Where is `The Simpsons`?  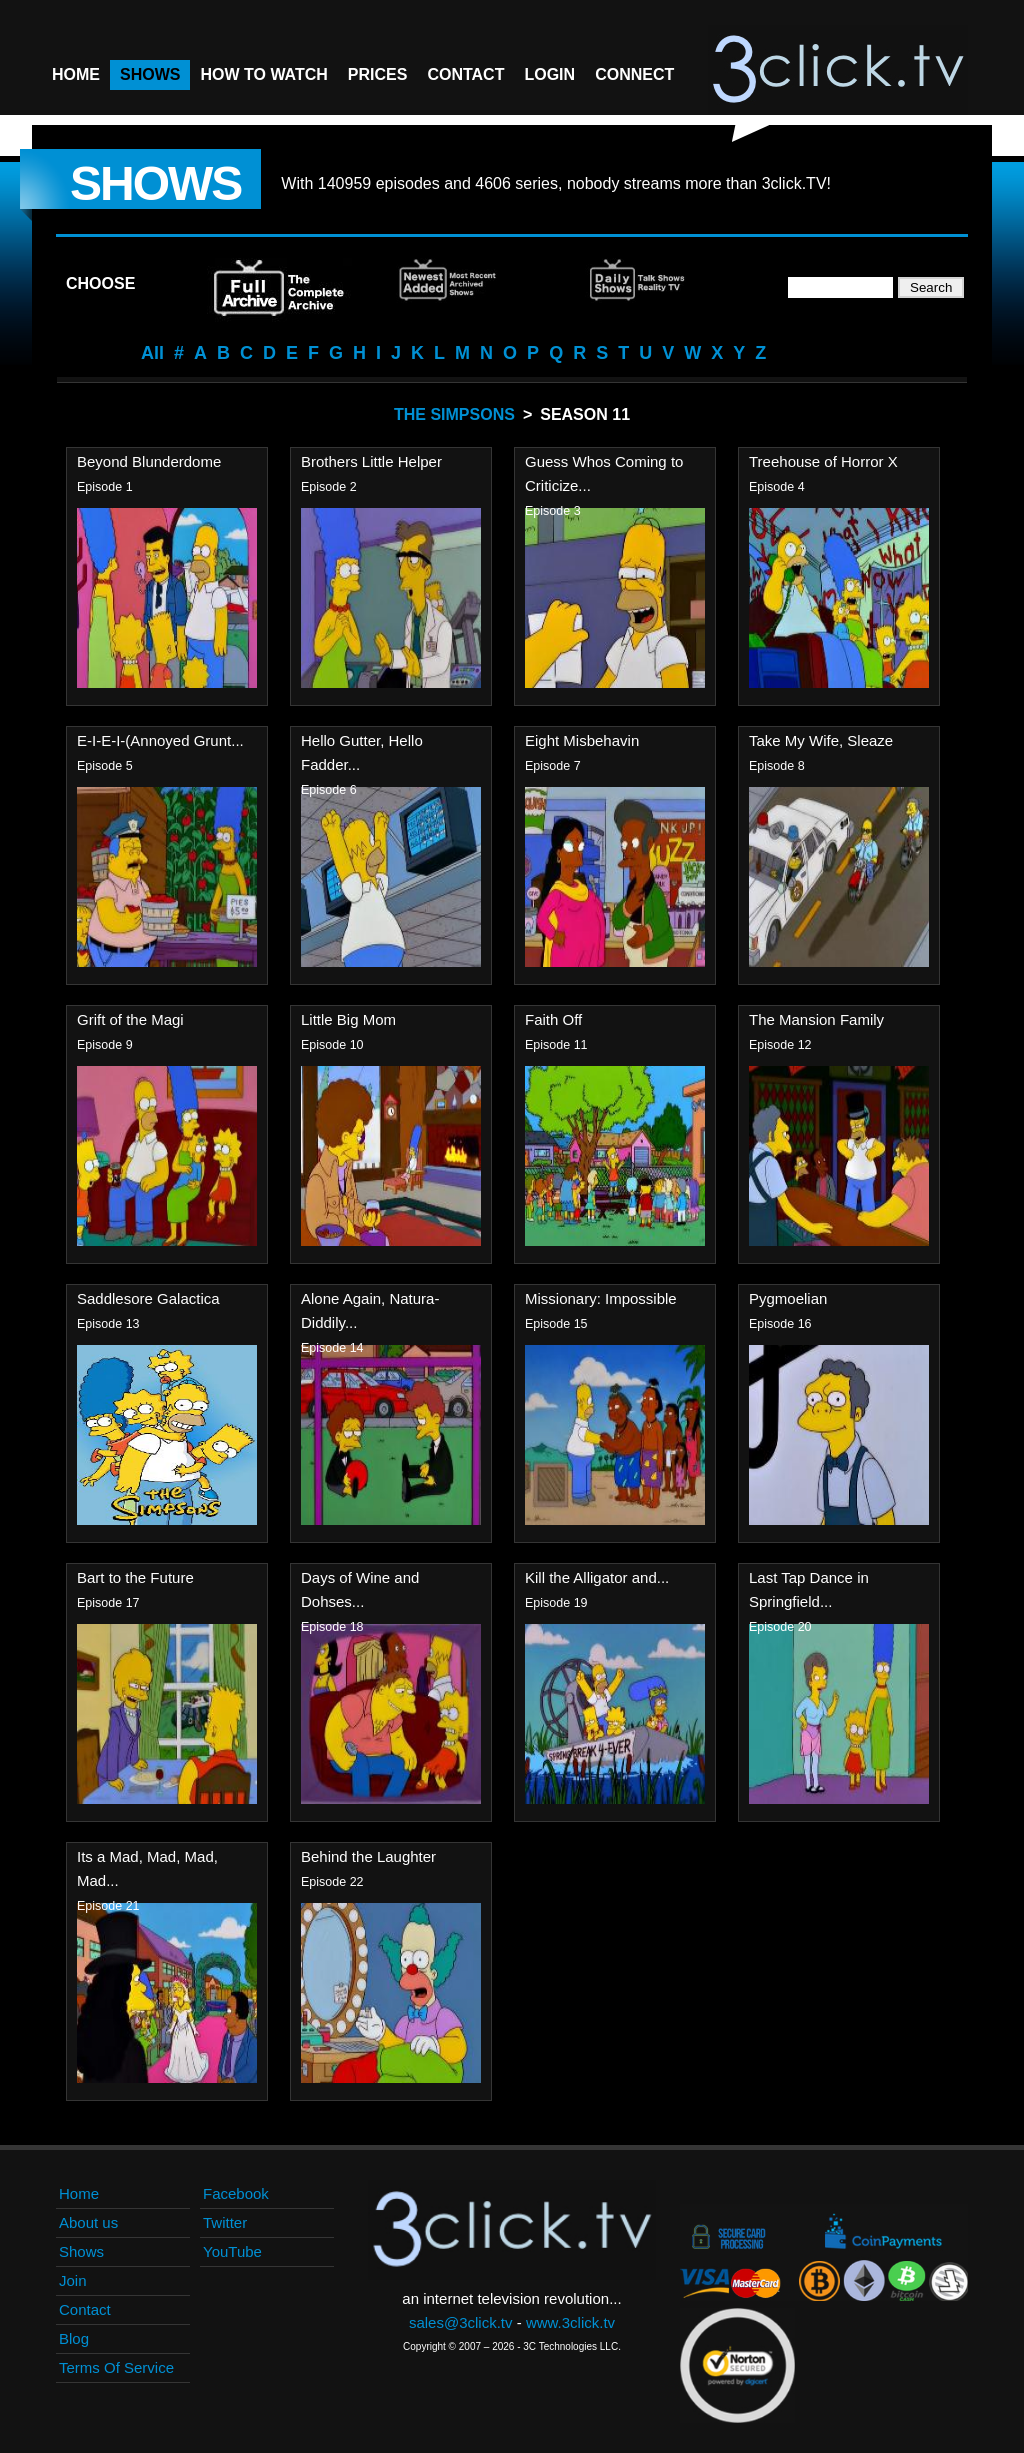 The Simpsons is located at coordinates (454, 414).